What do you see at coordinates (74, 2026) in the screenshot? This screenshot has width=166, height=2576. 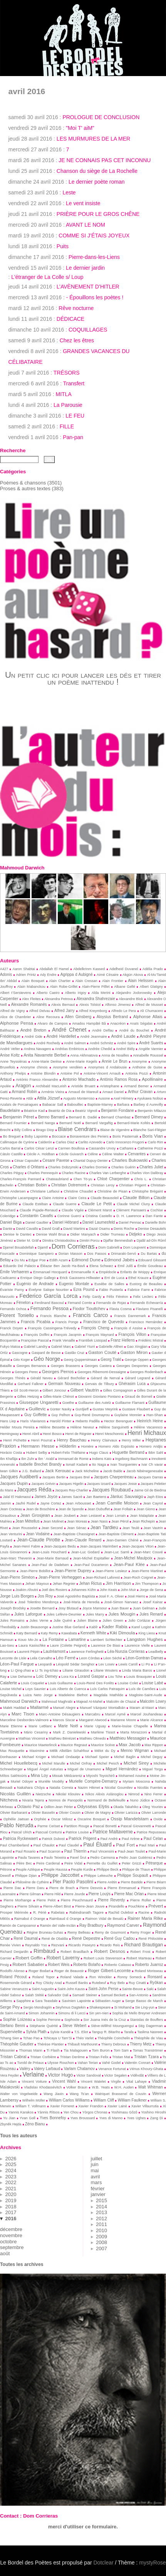 I see `Steve Webert` at bounding box center [74, 2026].